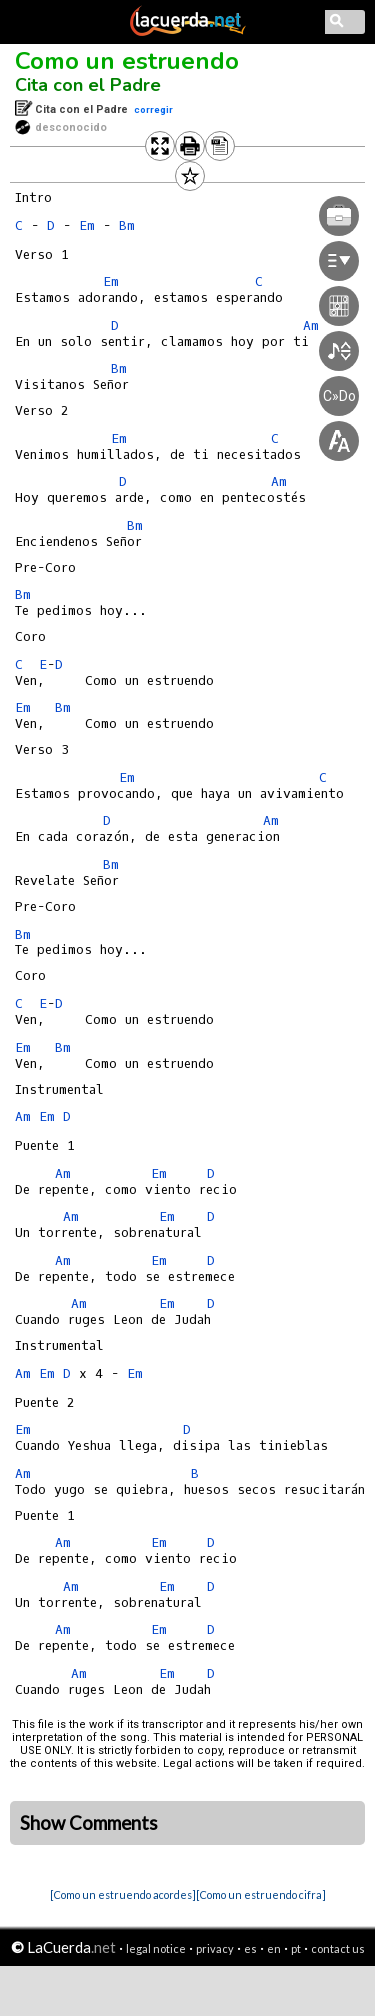 The width and height of the screenshot is (375, 2016). I want to click on [Como un estruendo cifra], so click(261, 1894).